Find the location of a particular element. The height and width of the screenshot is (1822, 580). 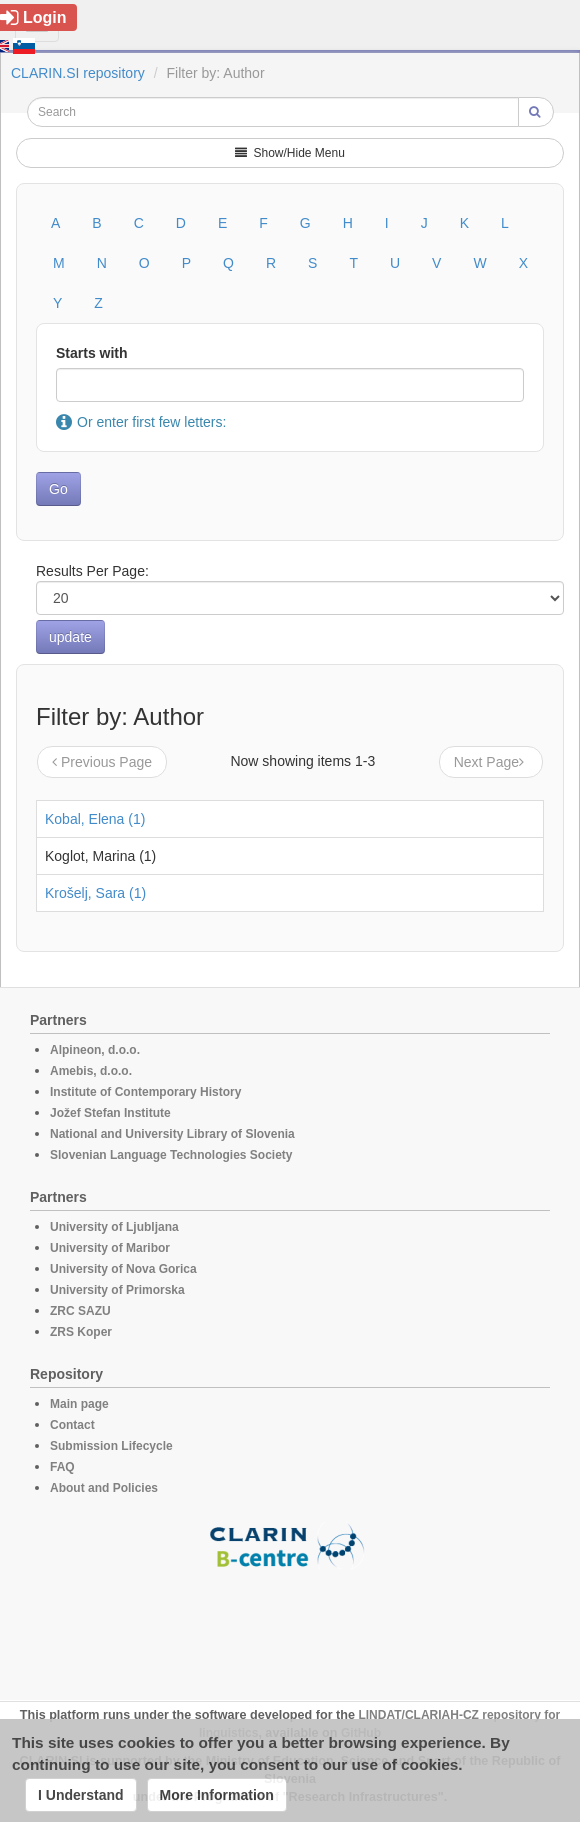

Contact is located at coordinates (72, 1425).